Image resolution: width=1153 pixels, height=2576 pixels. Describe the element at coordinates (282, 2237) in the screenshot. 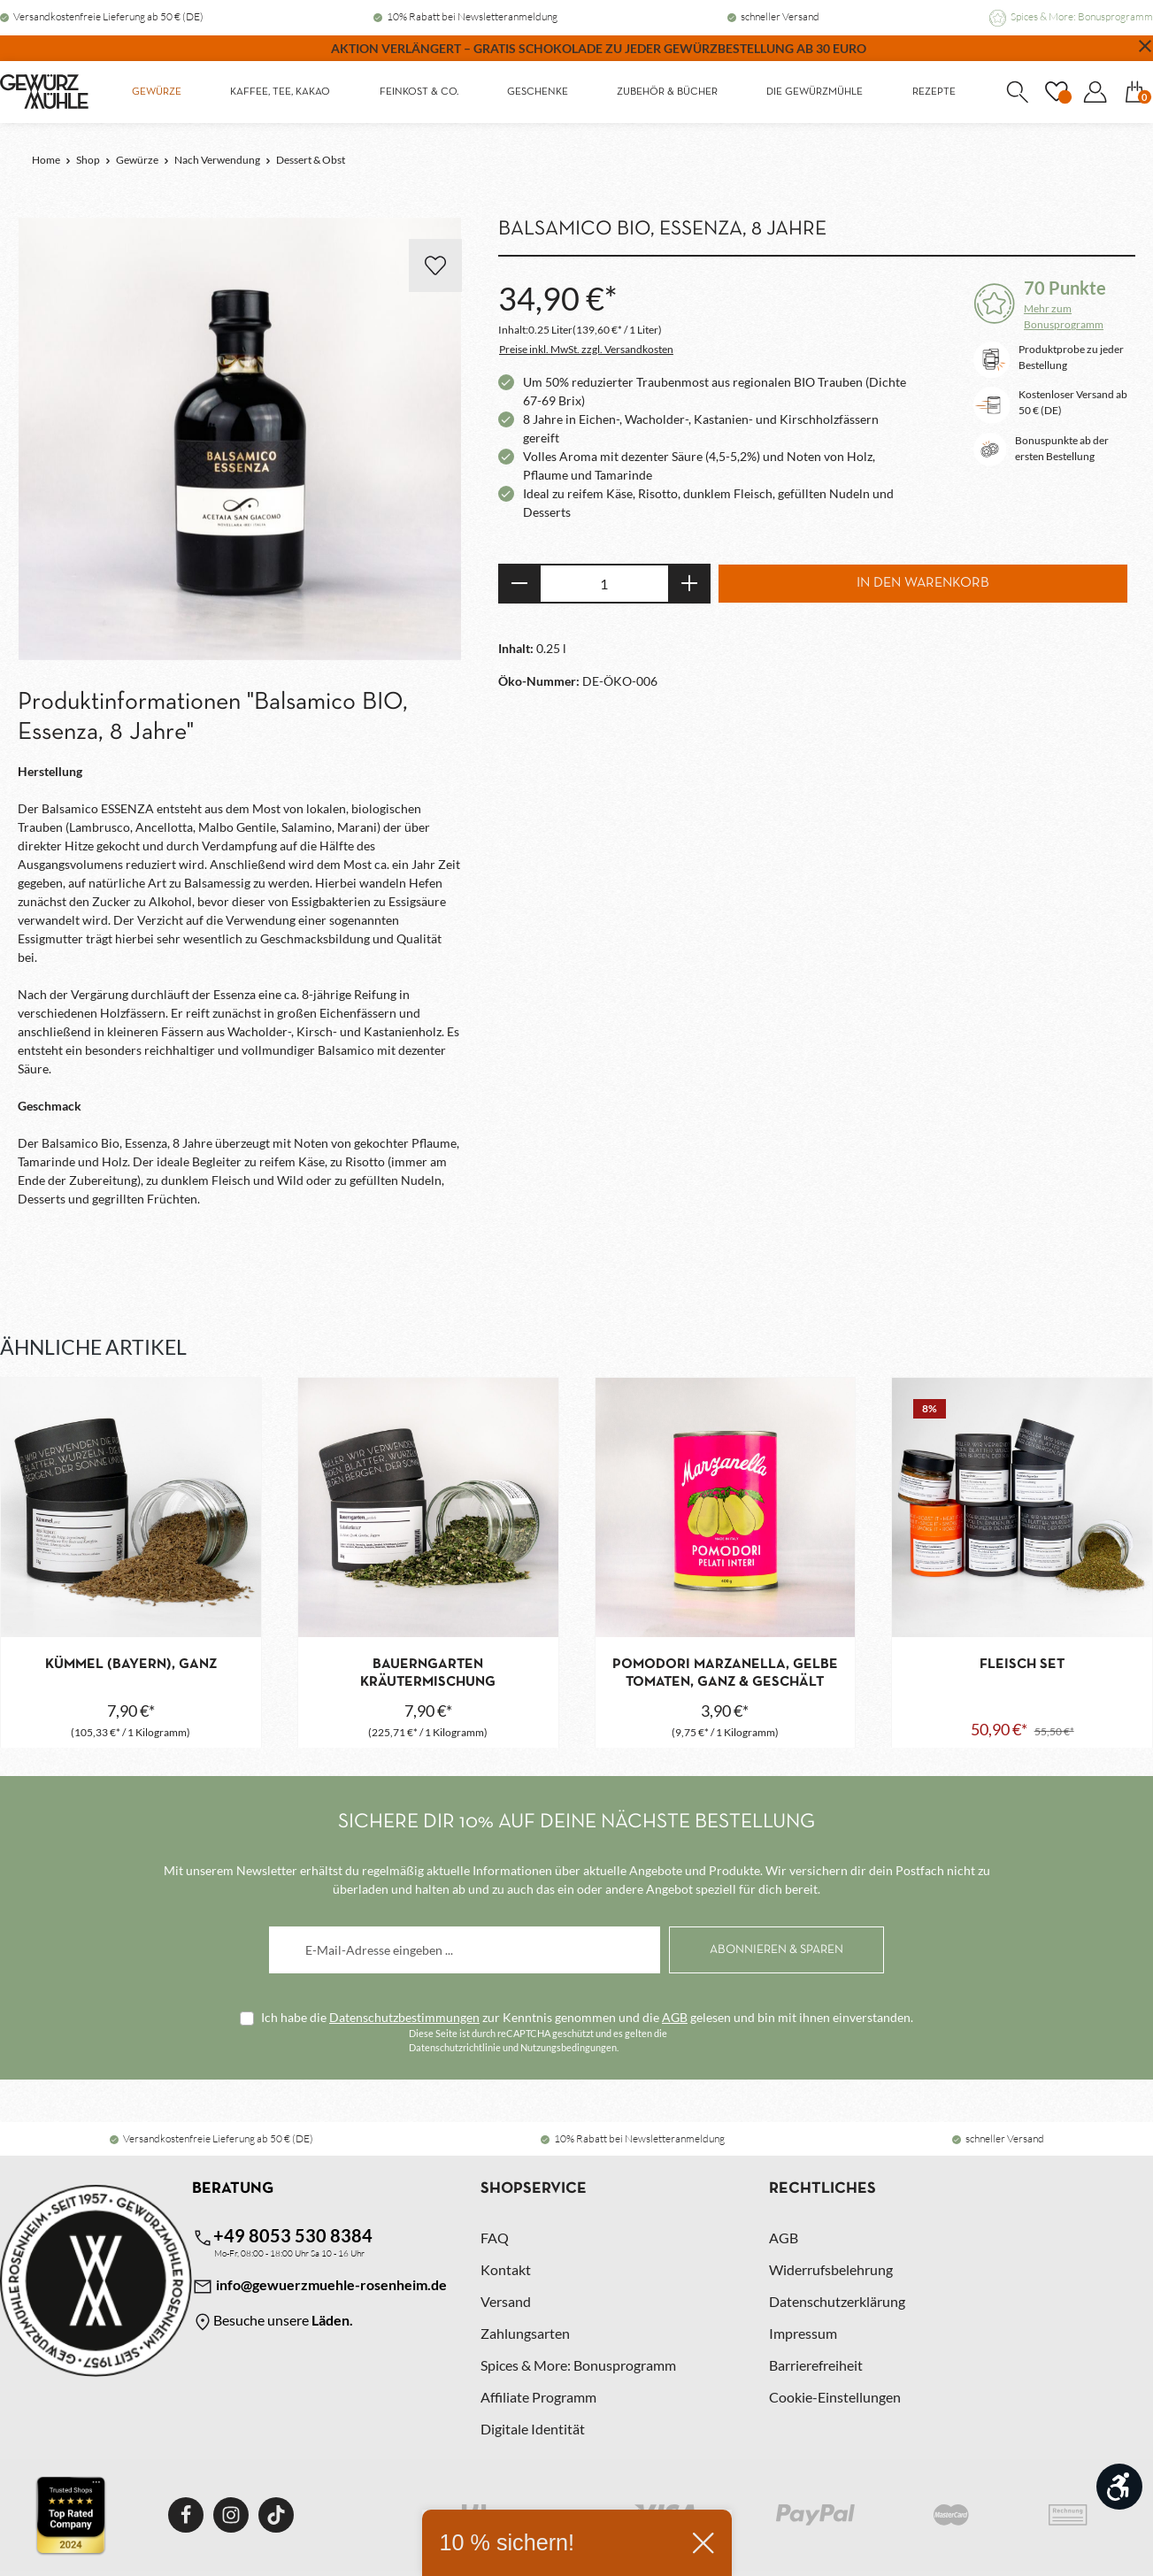

I see `+49 8053 530 8384` at that location.